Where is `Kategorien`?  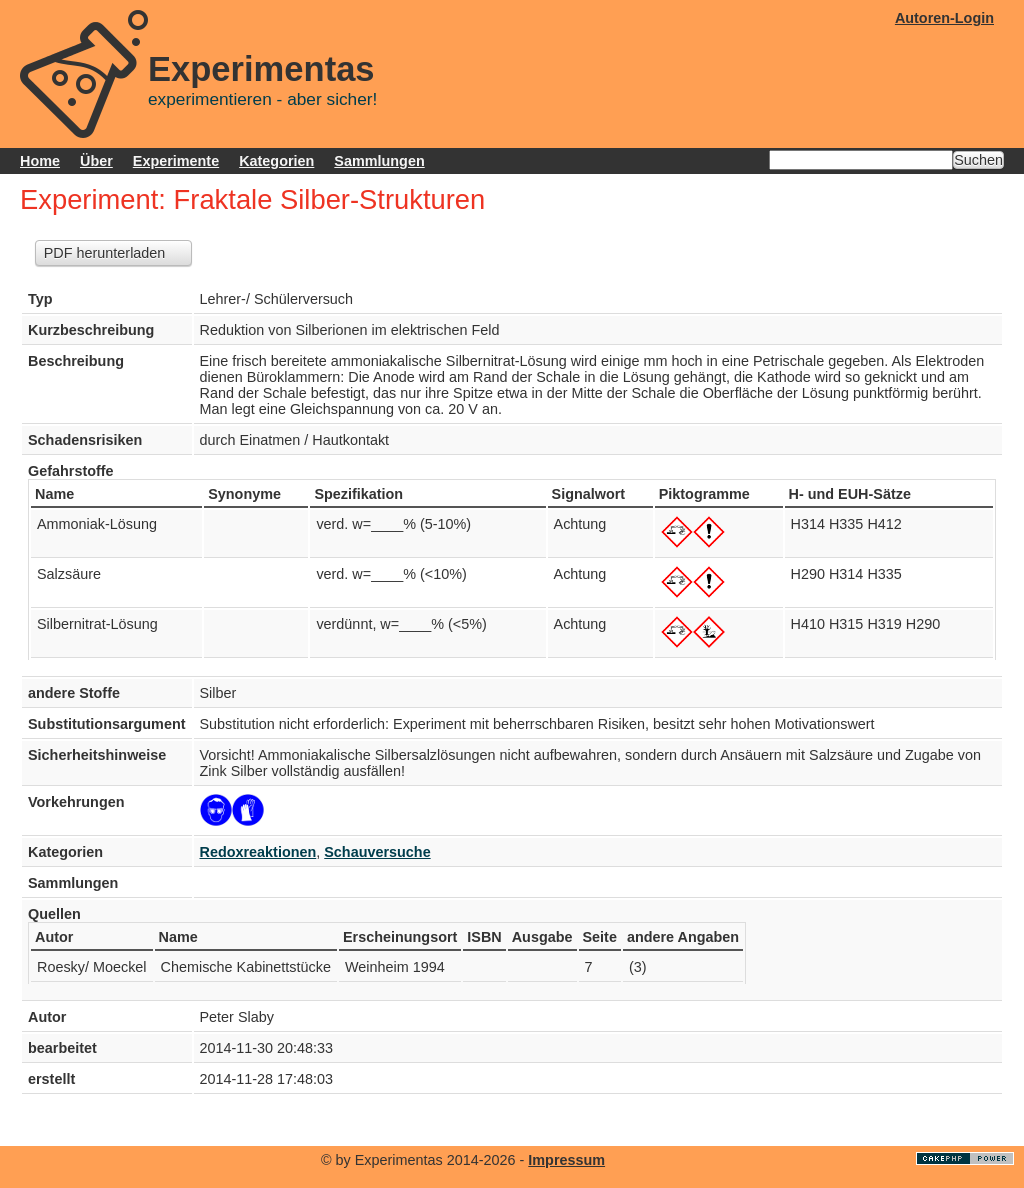
Kategorien is located at coordinates (276, 161).